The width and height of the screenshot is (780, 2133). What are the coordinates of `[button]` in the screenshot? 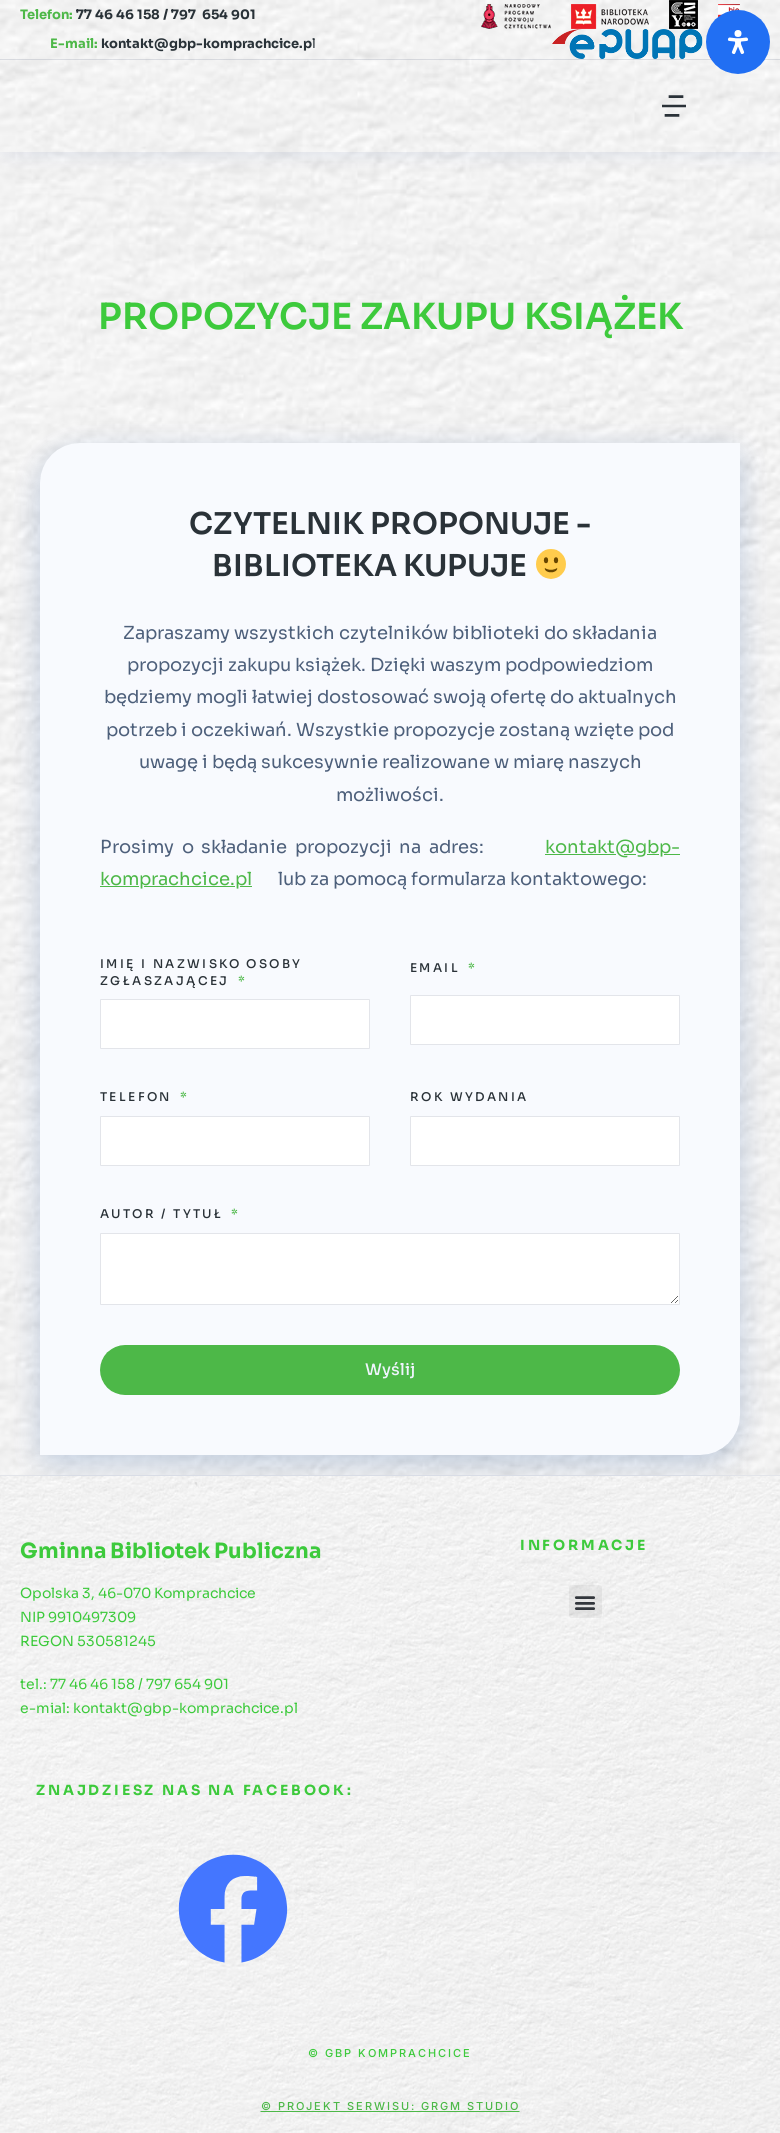 It's located at (674, 106).